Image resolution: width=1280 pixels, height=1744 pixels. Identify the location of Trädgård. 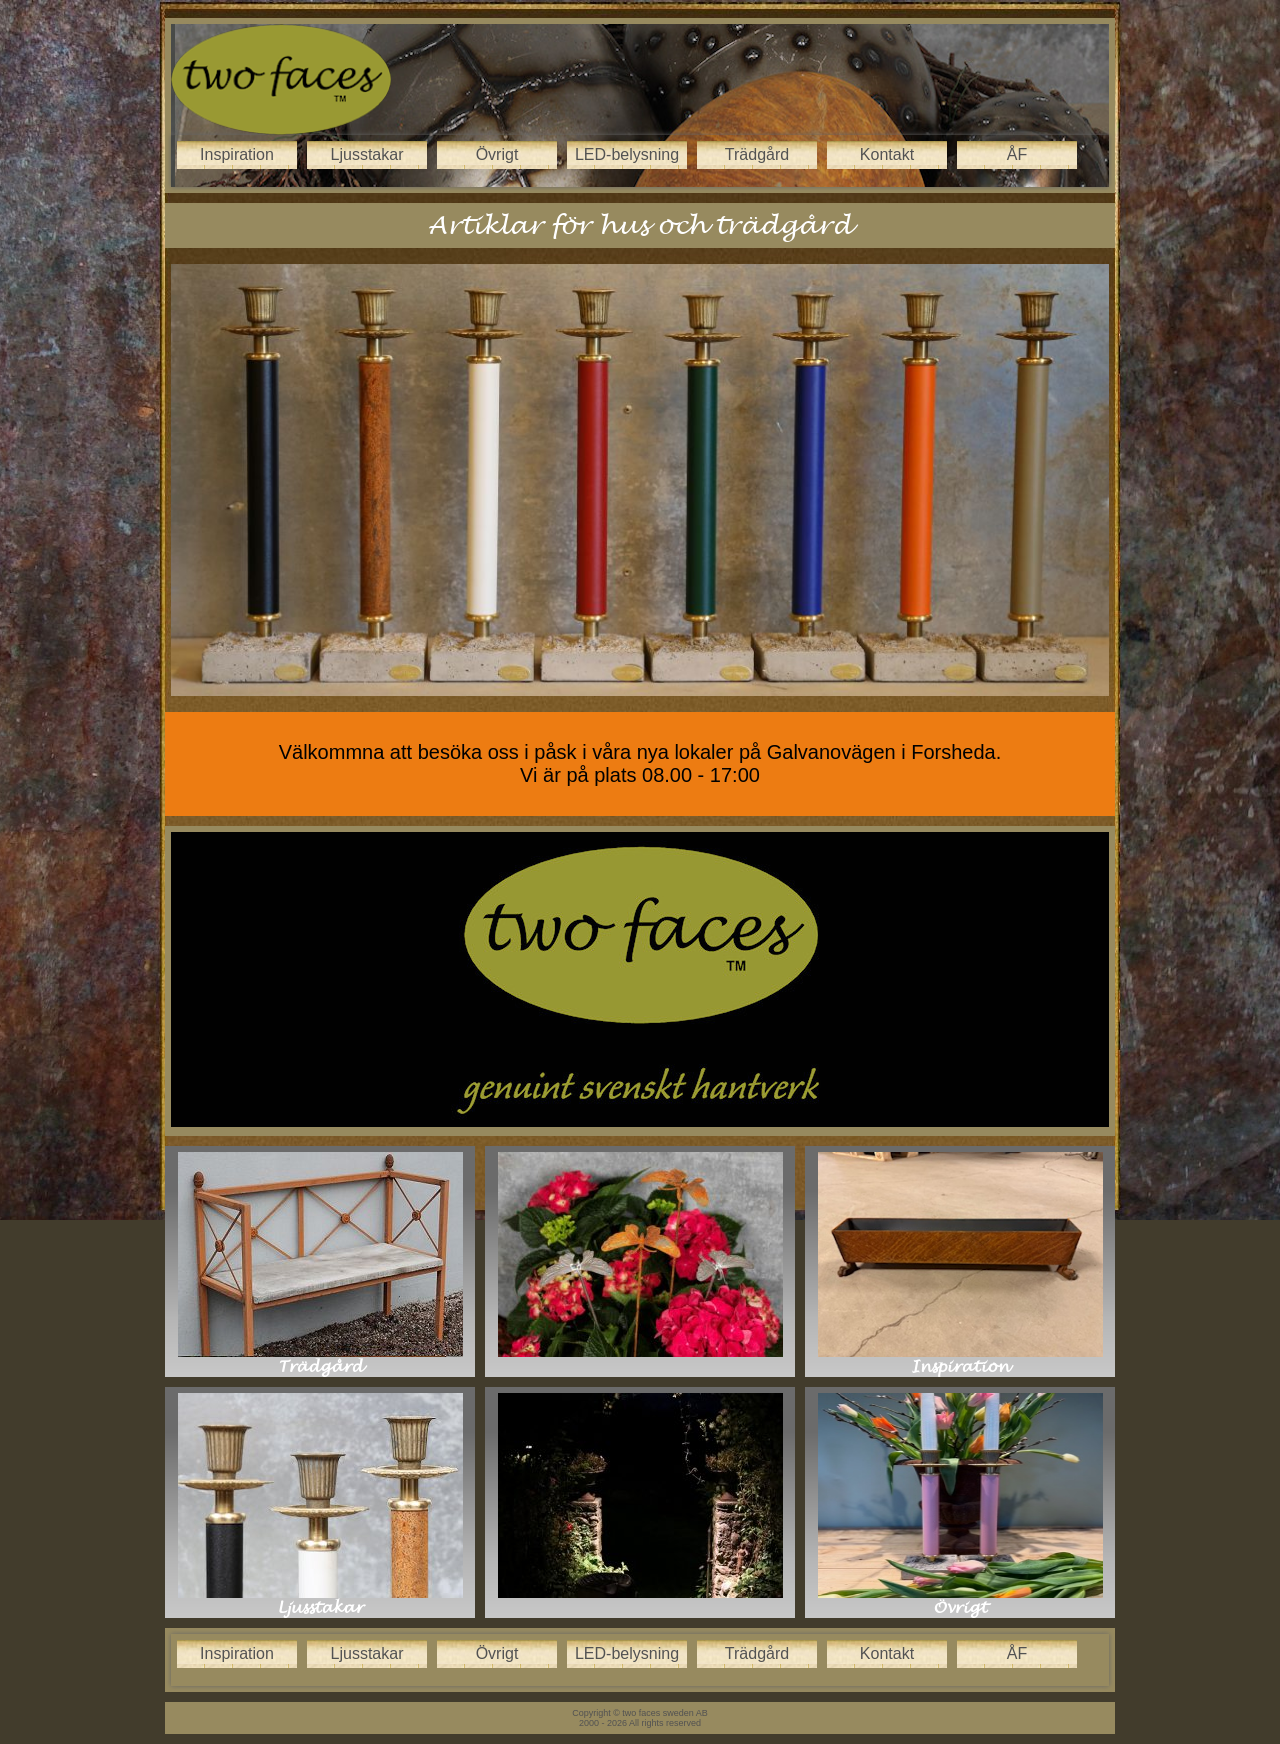
(757, 154).